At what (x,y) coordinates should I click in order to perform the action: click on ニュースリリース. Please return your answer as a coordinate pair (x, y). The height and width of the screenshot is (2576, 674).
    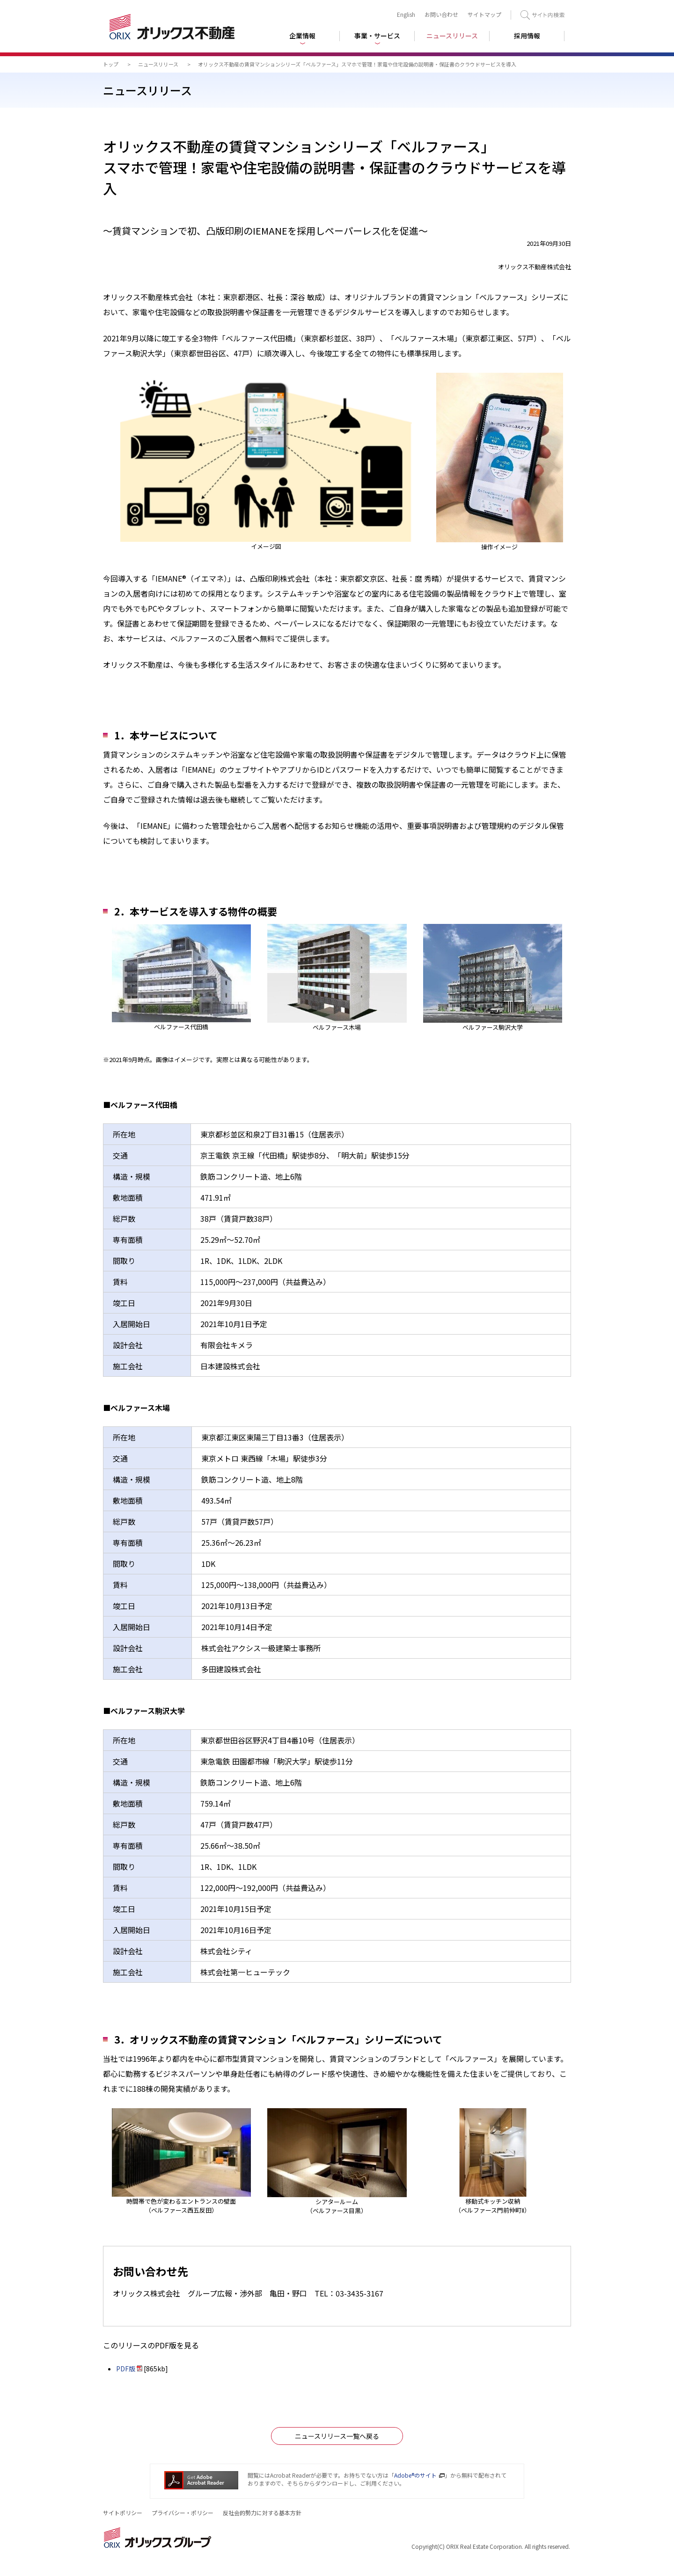
    Looking at the image, I should click on (158, 64).